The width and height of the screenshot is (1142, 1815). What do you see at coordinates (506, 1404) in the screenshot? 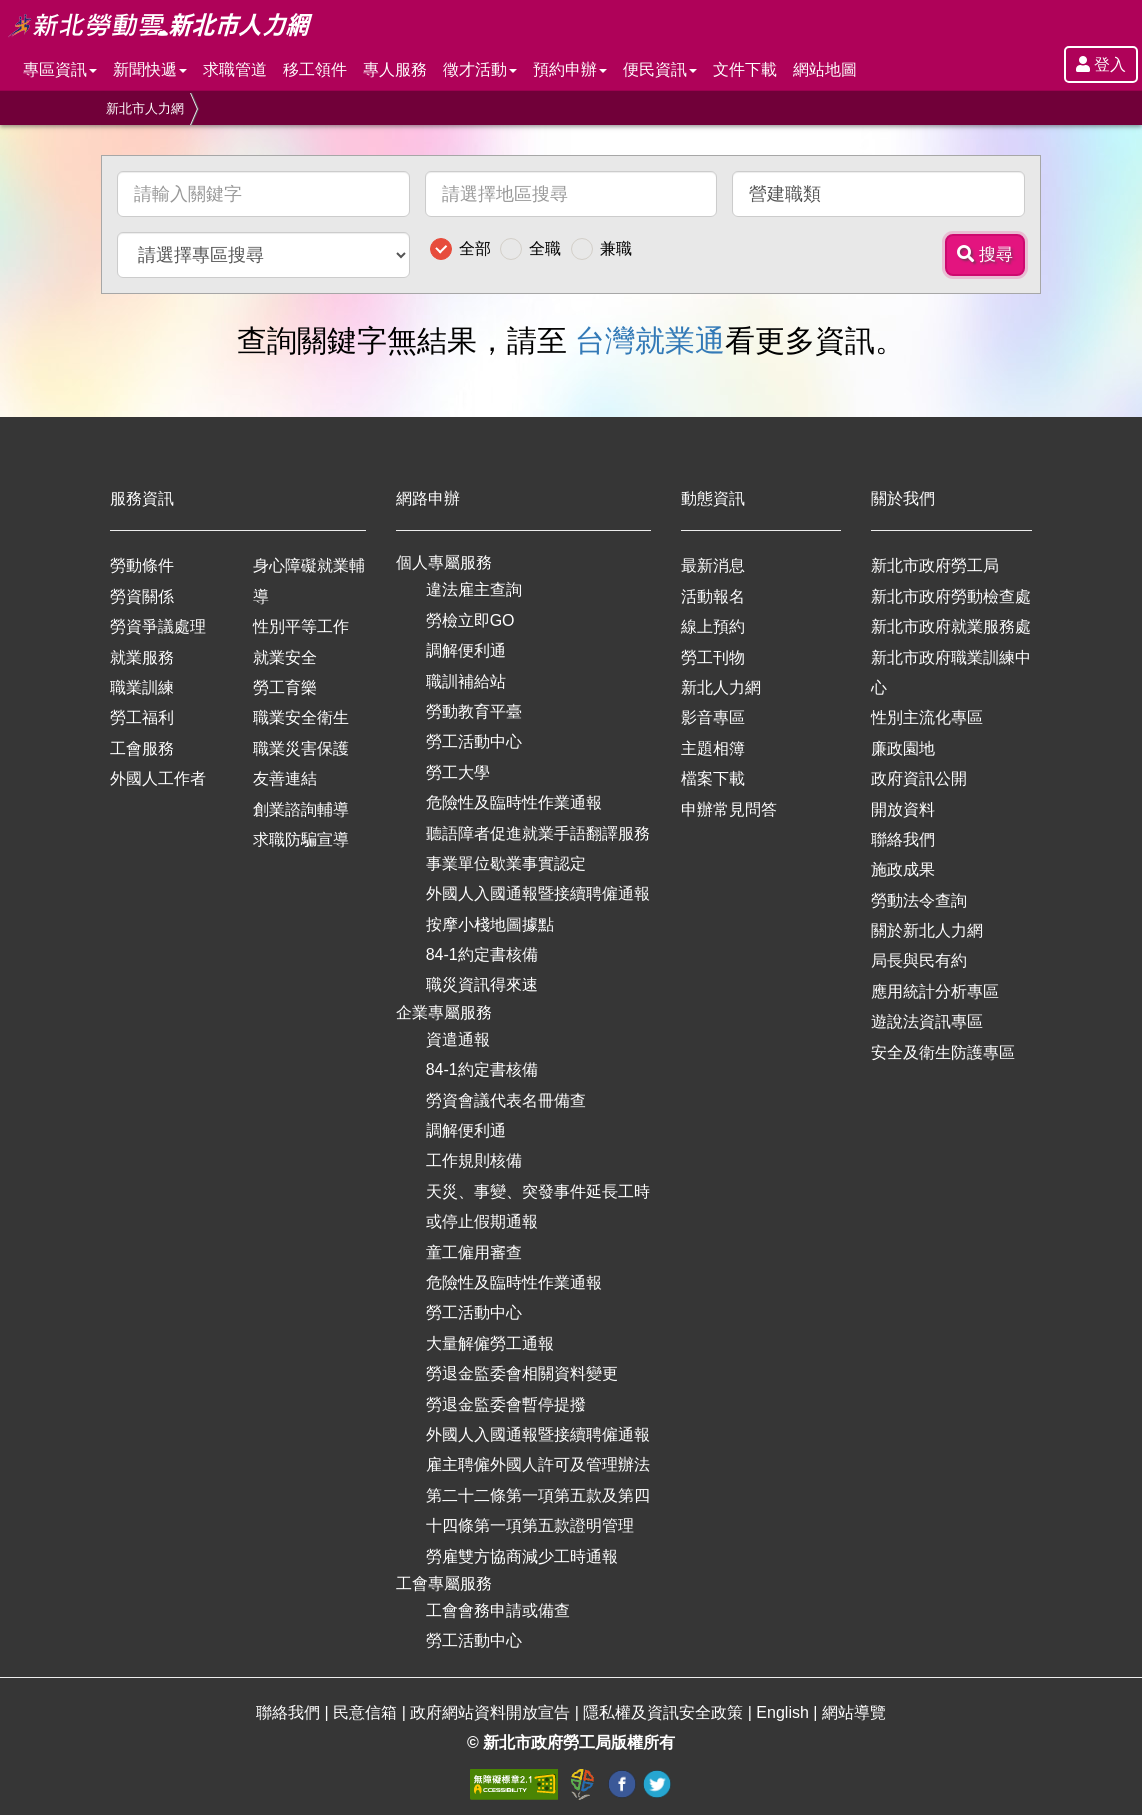
I see `勞退金監委會暫停提撥` at bounding box center [506, 1404].